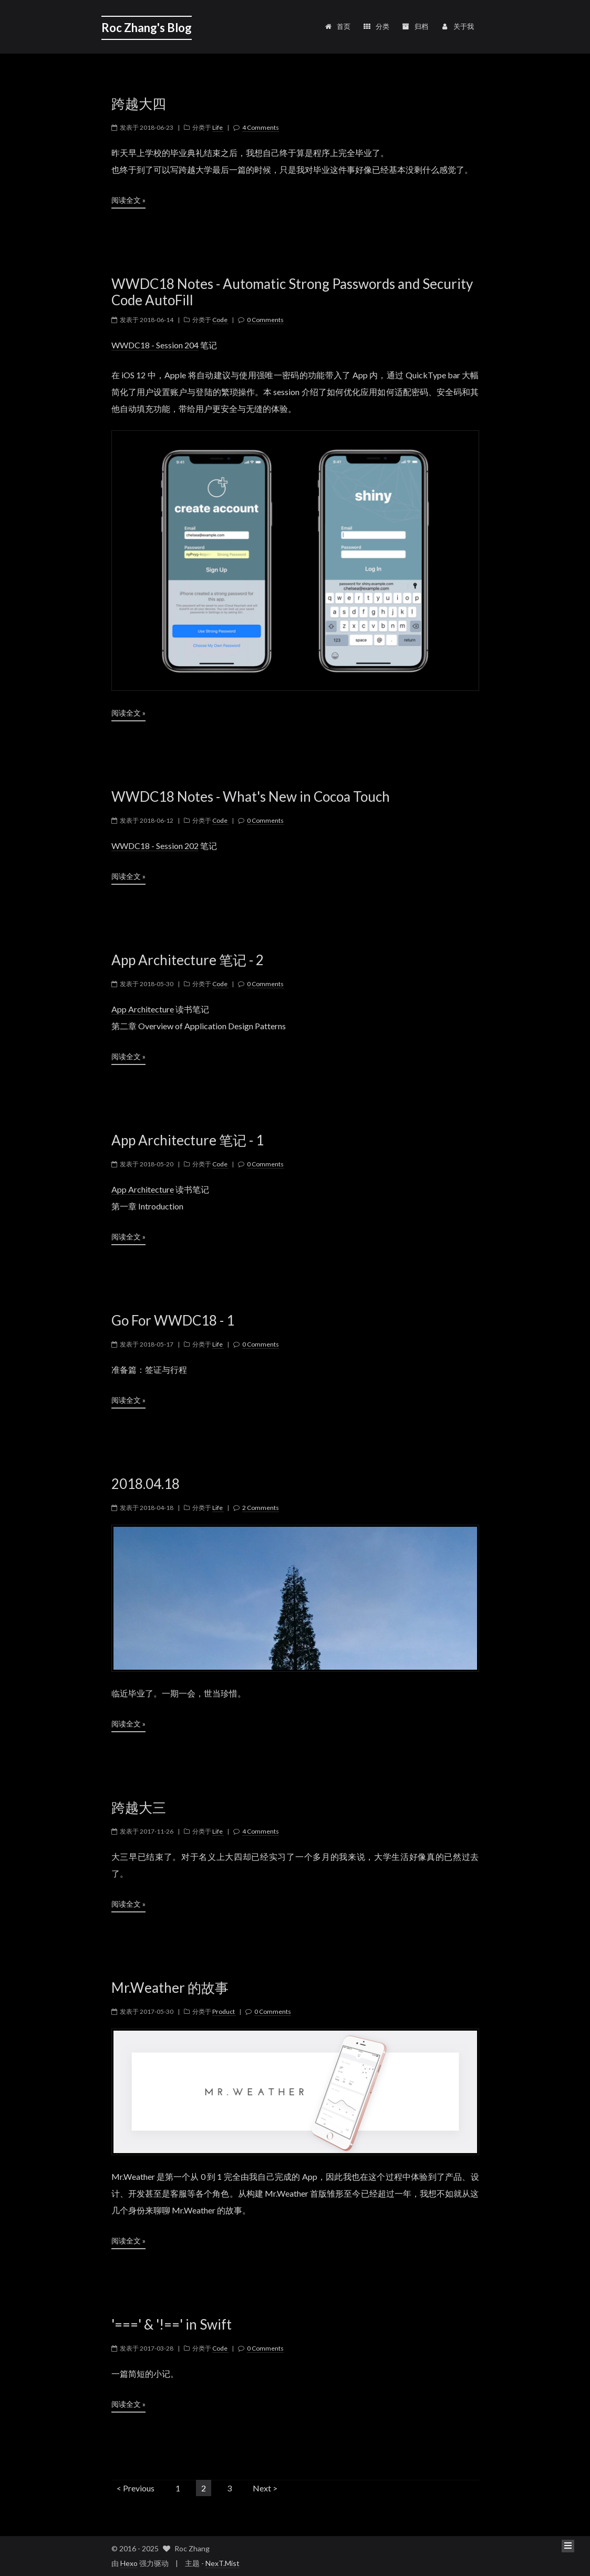 The image size is (590, 2576). What do you see at coordinates (222, 2563) in the screenshot?
I see `NexT.Mist` at bounding box center [222, 2563].